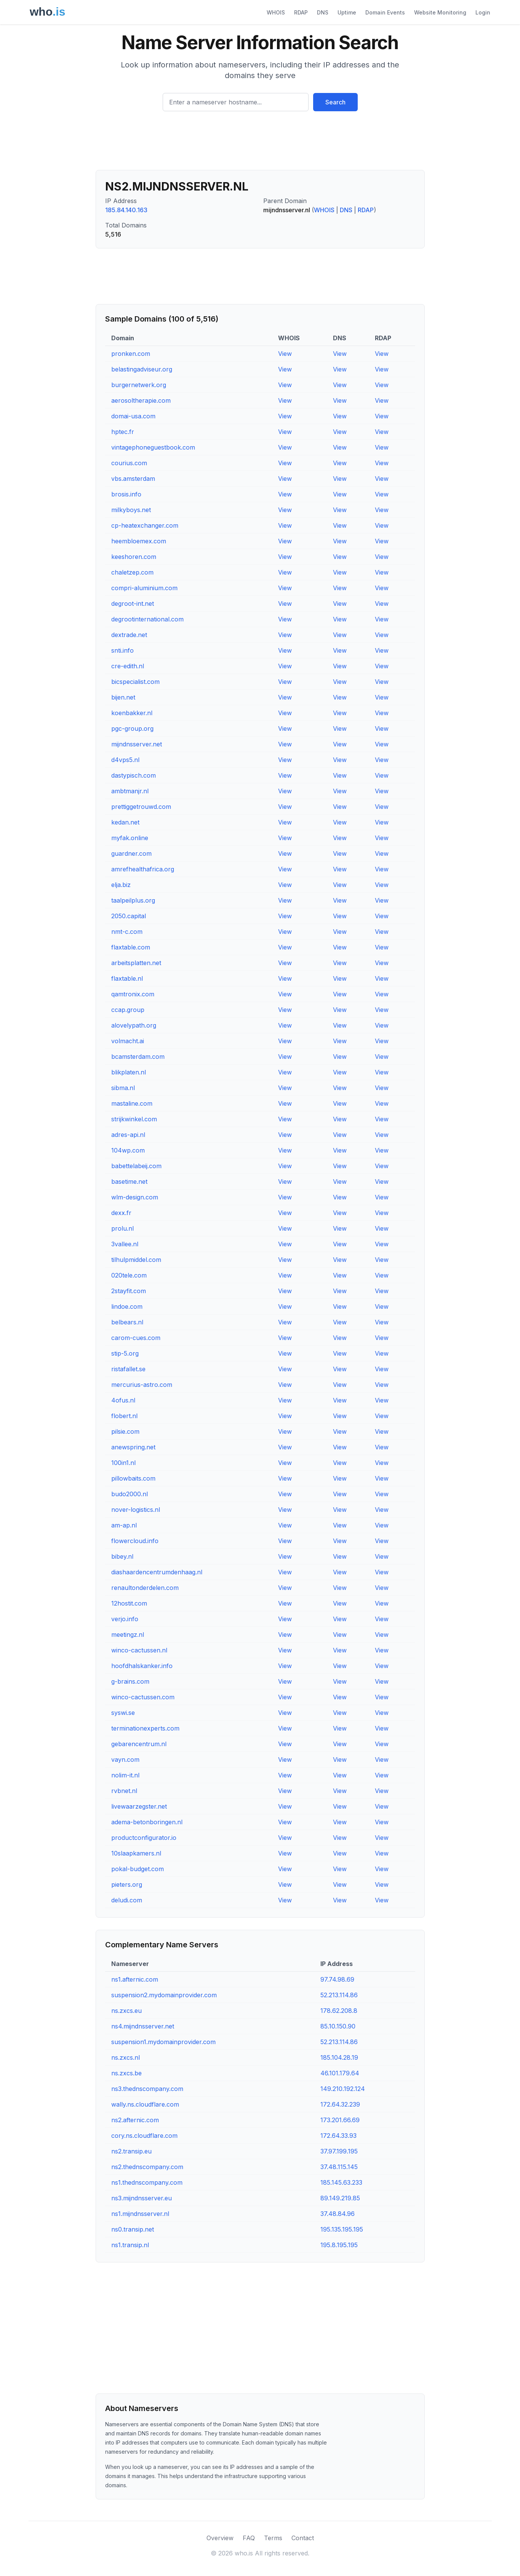 Image resolution: width=520 pixels, height=2576 pixels. What do you see at coordinates (126, 1306) in the screenshot?
I see `lindoe.com` at bounding box center [126, 1306].